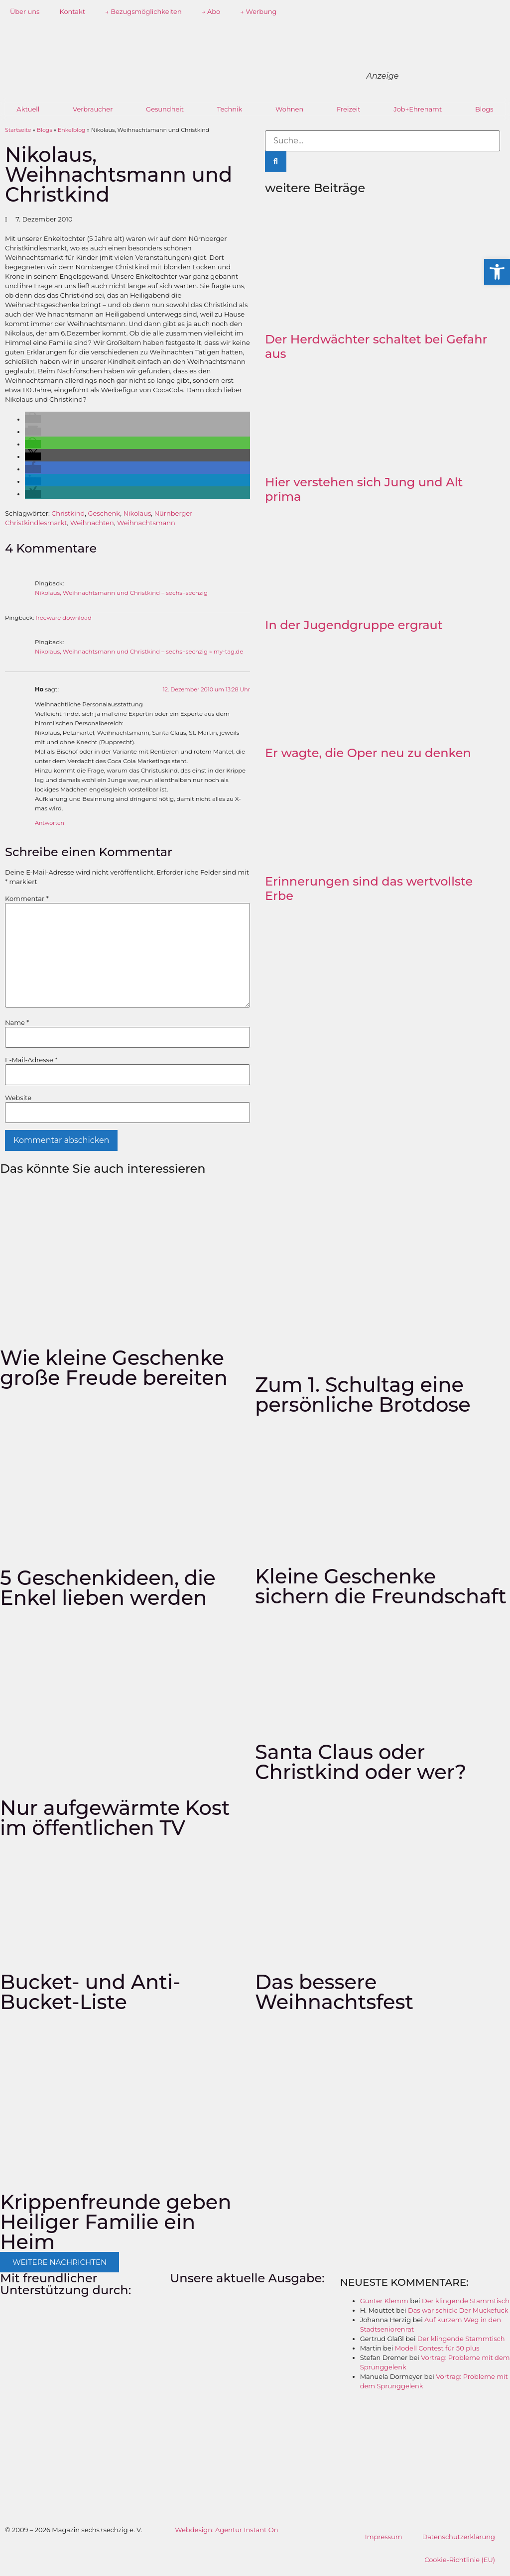  Describe the element at coordinates (115, 1817) in the screenshot. I see `Nur aufgewärmte Kost im öffentlichen TV` at that location.